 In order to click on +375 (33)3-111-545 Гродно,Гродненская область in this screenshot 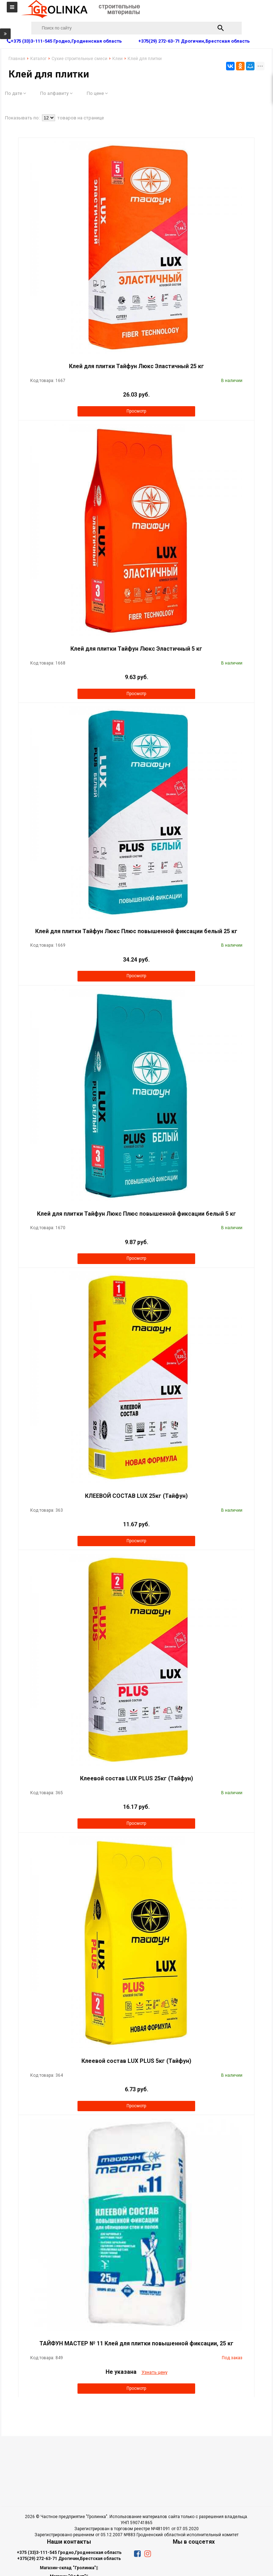, I will do `click(69, 2552)`.